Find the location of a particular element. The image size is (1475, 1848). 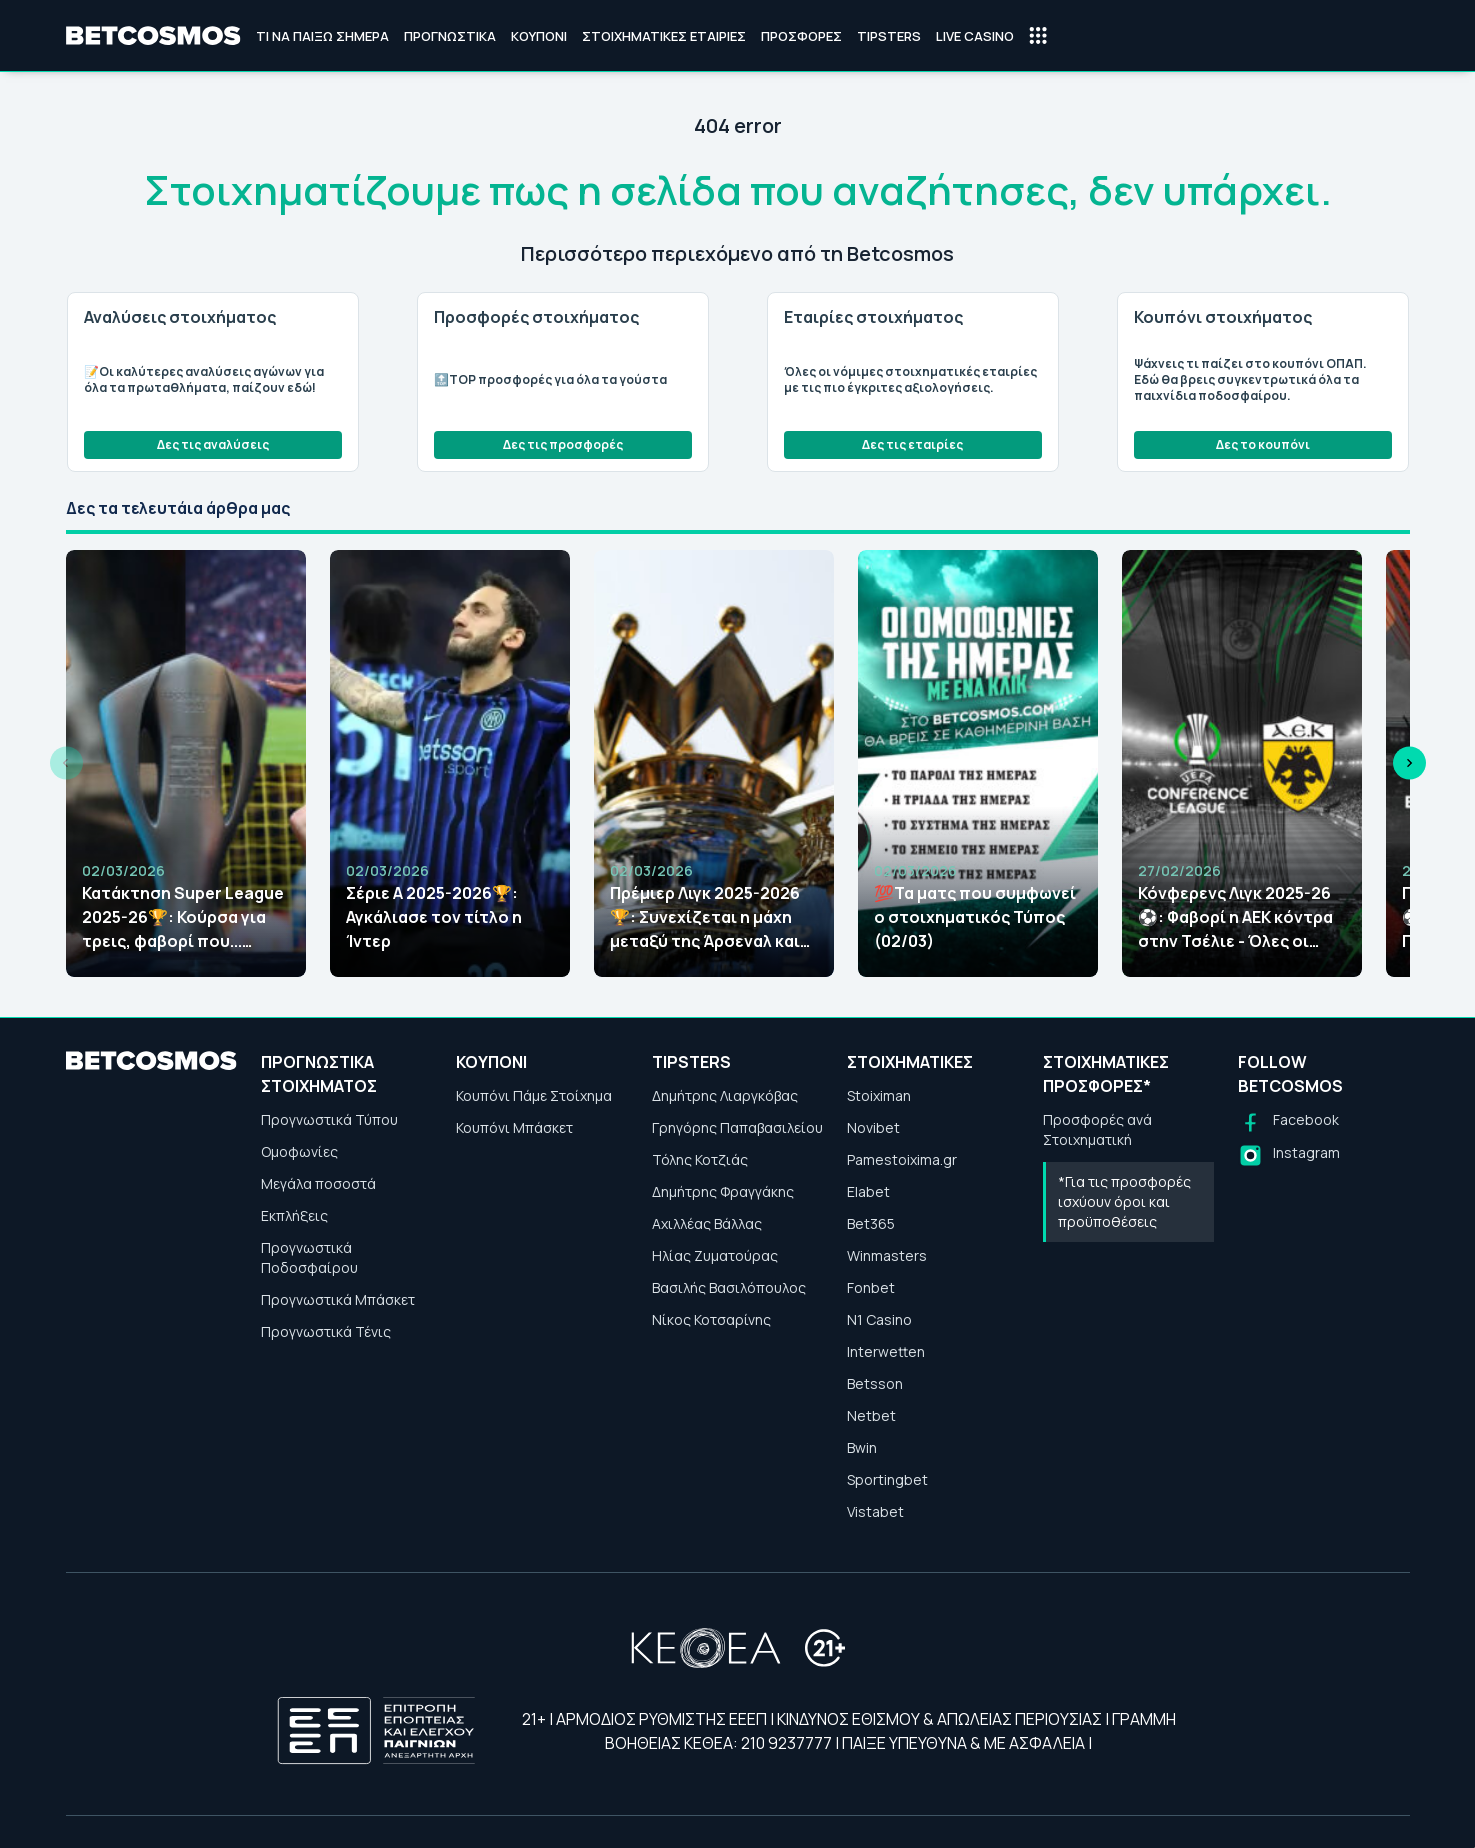

💯Τα ματς που συμφωνεί ο στοιχηματικός Τύπος (02/03) is located at coordinates (975, 917).